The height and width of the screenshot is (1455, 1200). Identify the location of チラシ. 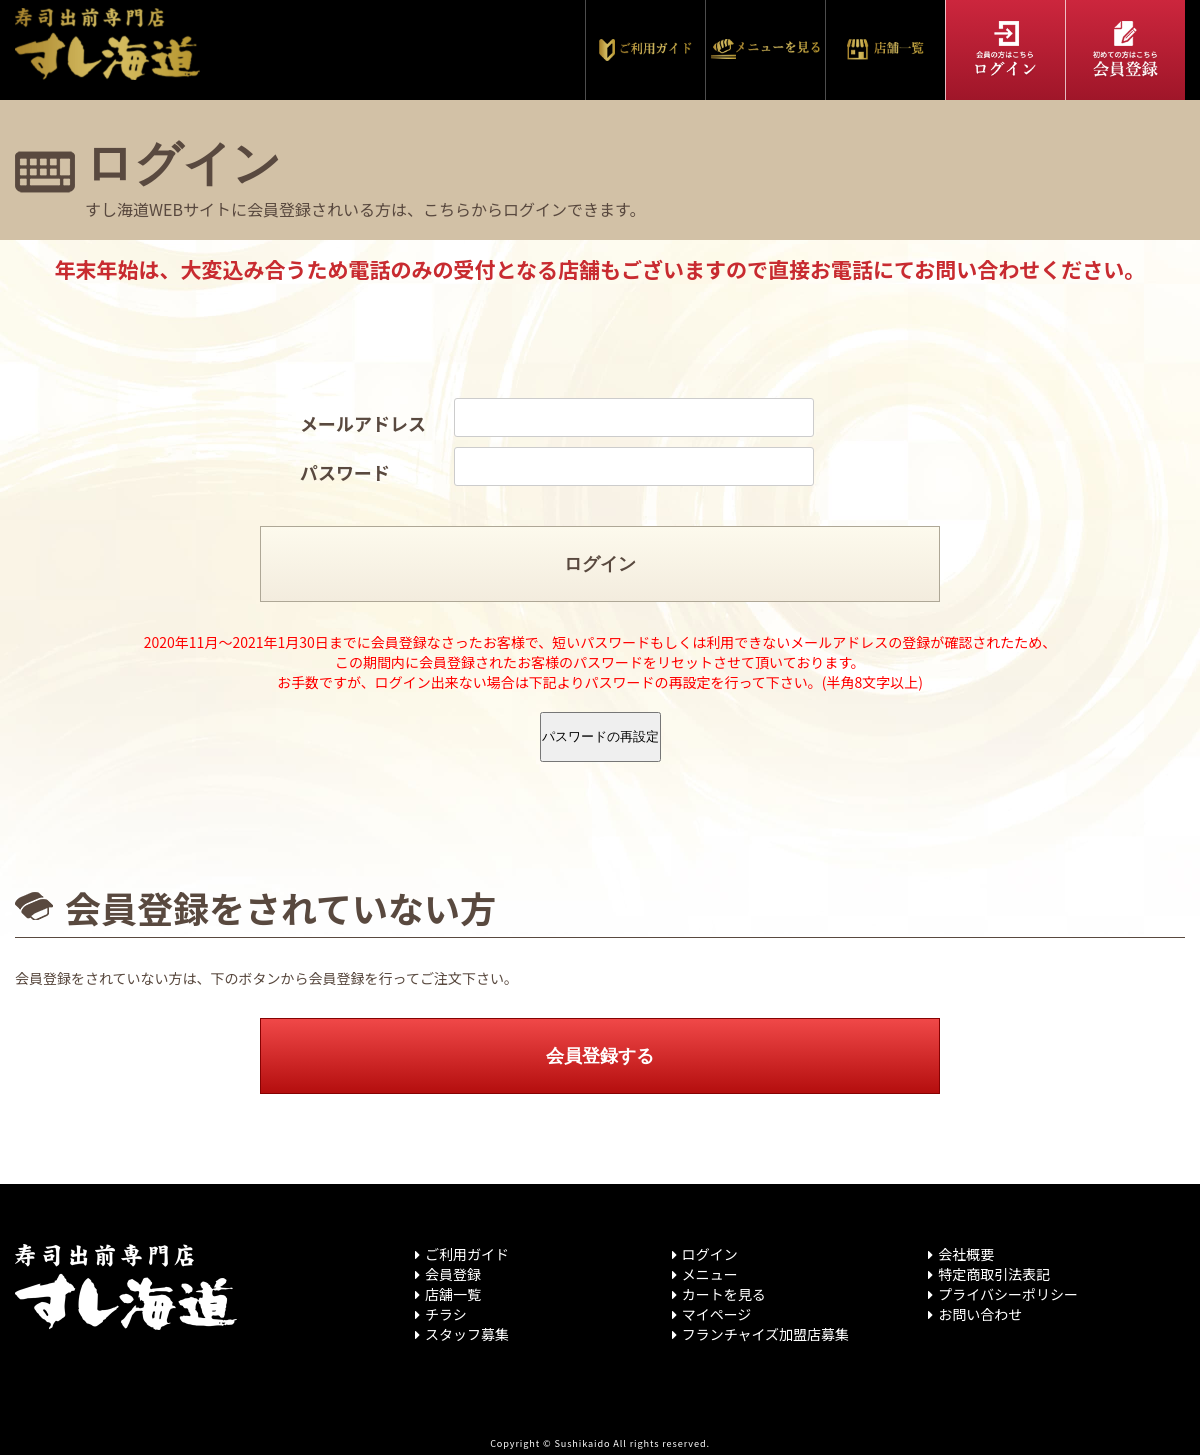
(446, 1314).